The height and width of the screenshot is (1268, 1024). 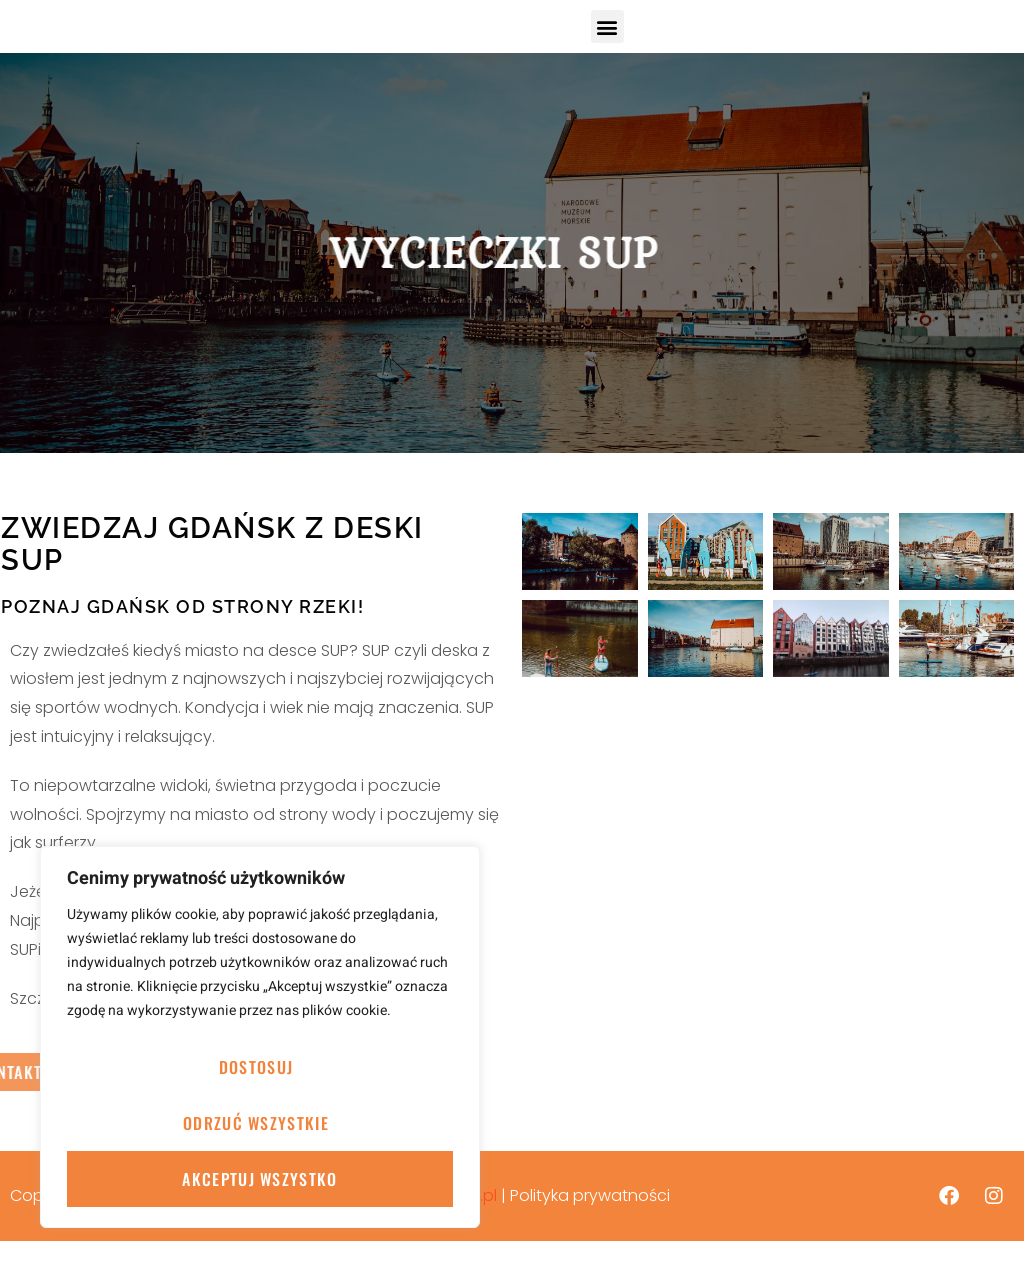 I want to click on Akceptuj wszystko, so click(x=259, y=1179).